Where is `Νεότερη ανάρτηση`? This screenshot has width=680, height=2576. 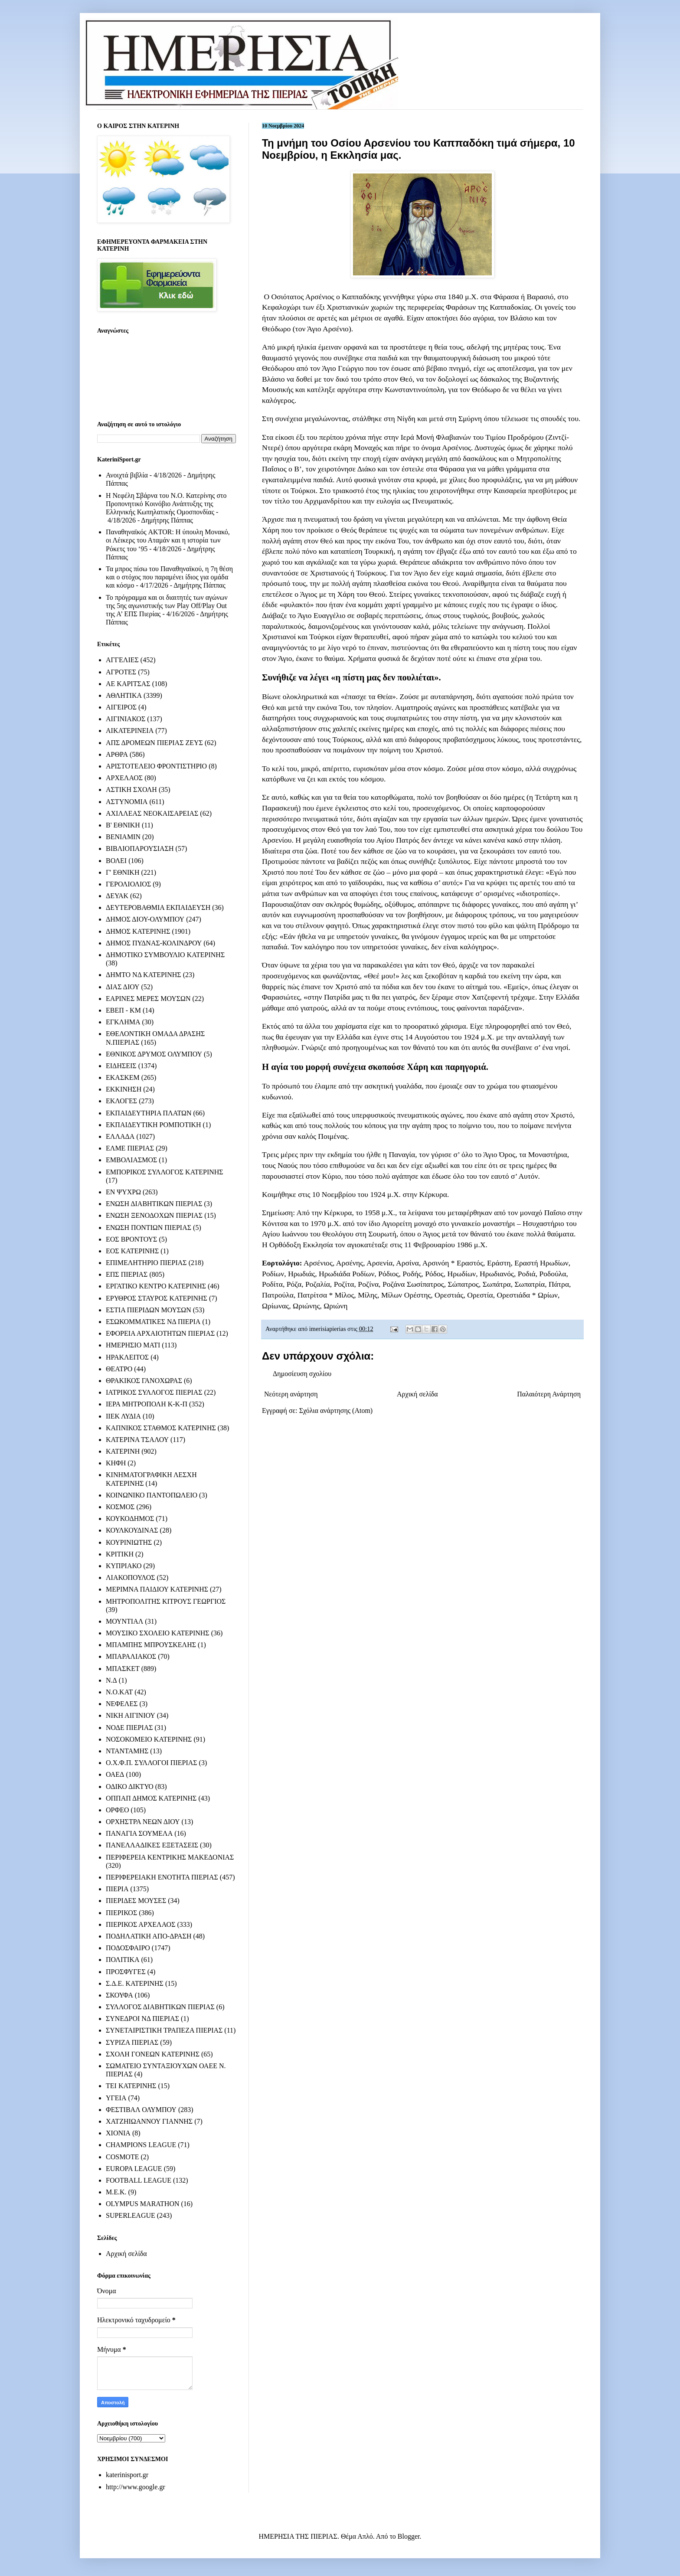 Νεότερη ανάρτηση is located at coordinates (291, 1394).